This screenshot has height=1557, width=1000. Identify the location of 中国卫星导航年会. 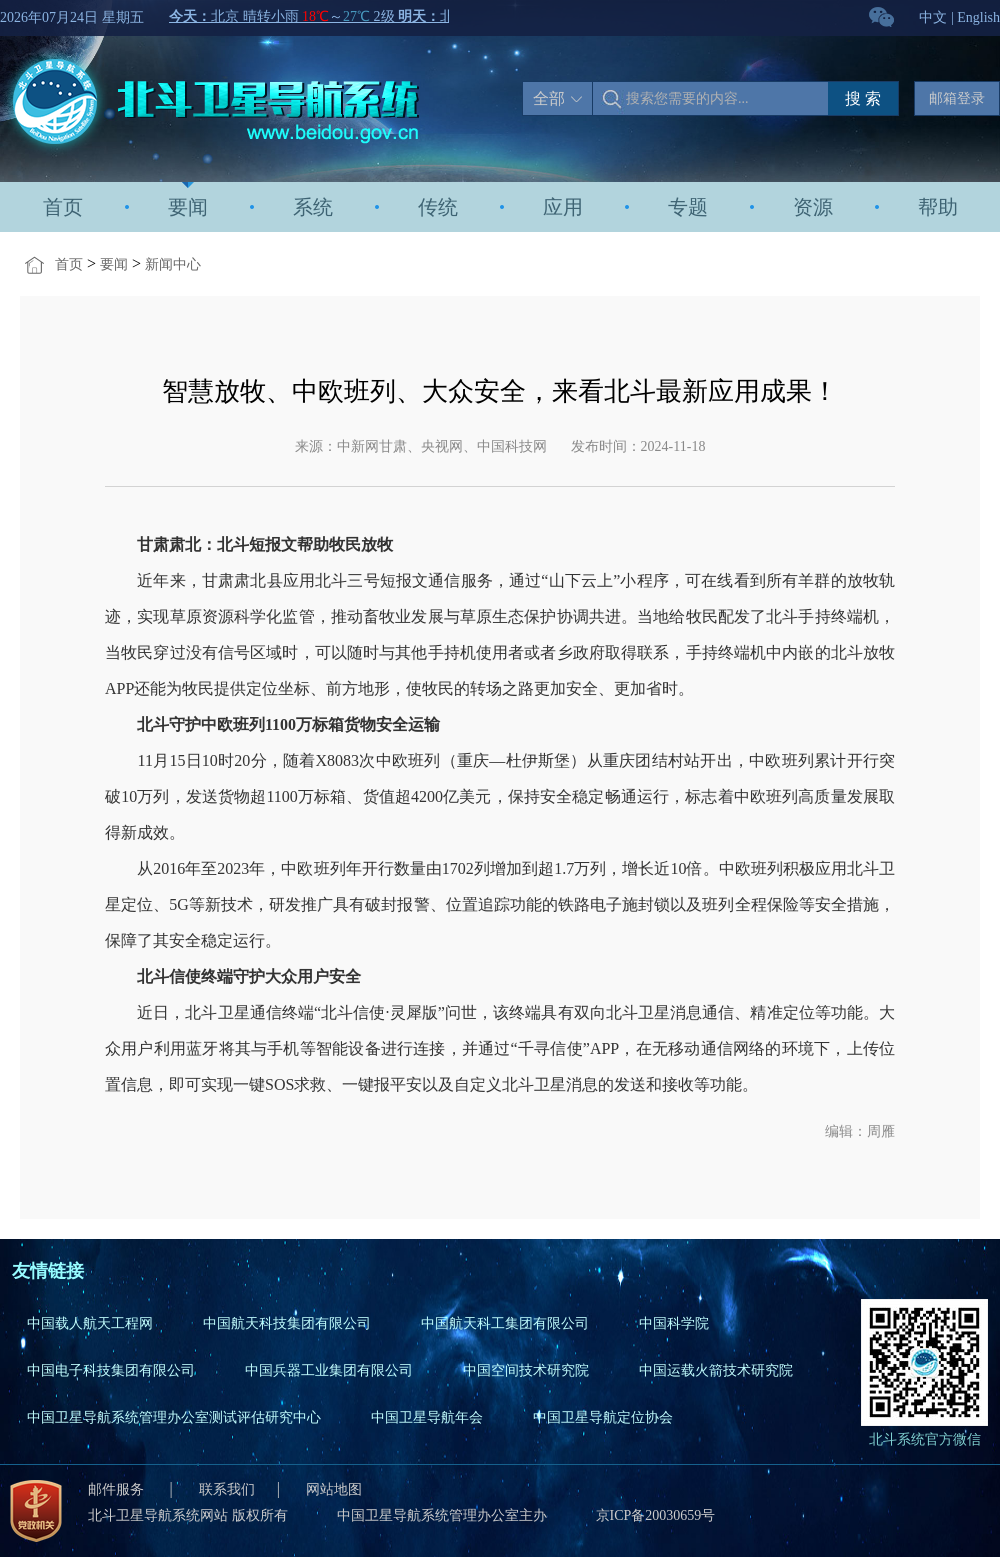
(427, 1417).